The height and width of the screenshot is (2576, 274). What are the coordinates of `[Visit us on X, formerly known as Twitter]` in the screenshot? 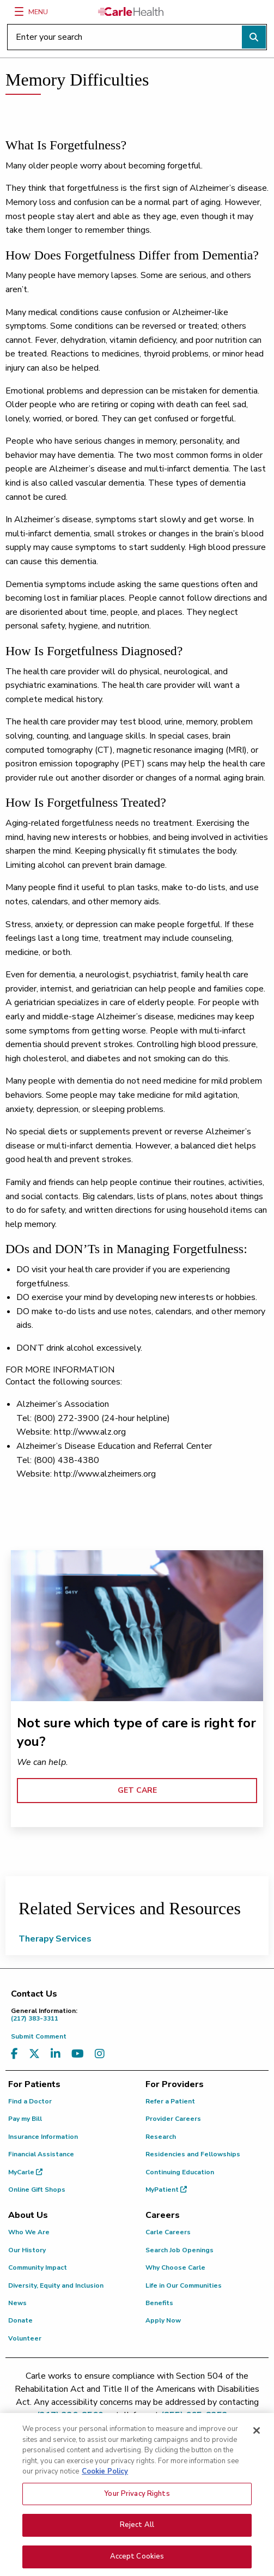 It's located at (34, 2054).